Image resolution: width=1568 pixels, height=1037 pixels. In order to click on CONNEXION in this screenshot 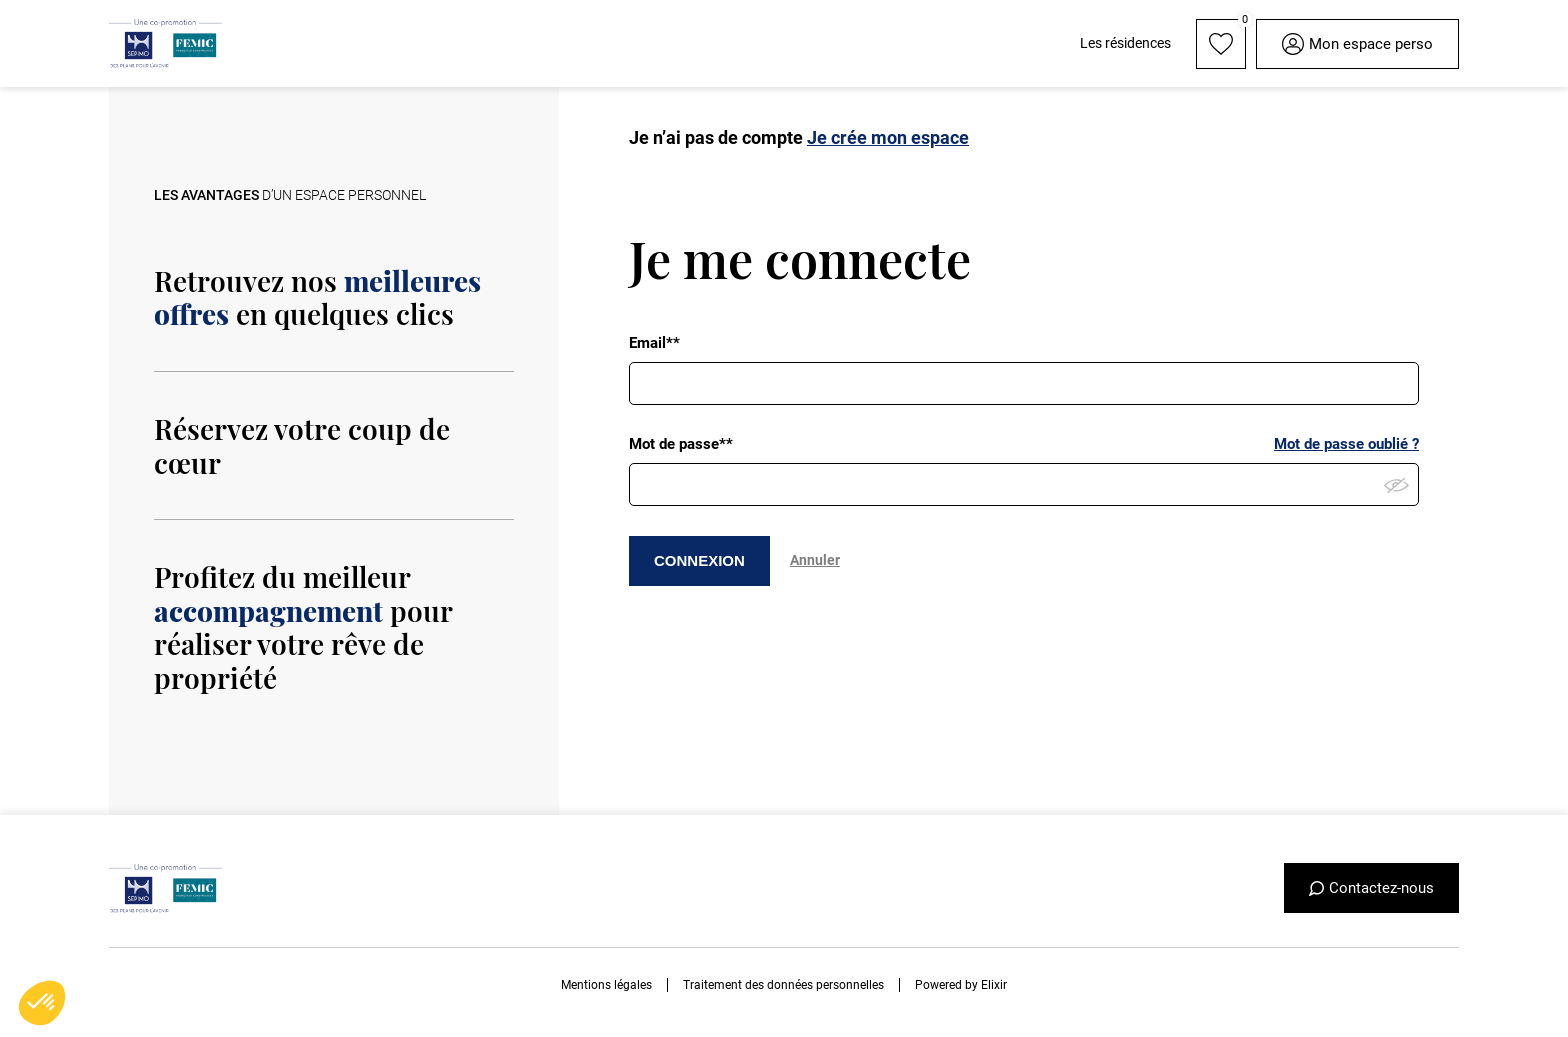, I will do `click(699, 560)`.